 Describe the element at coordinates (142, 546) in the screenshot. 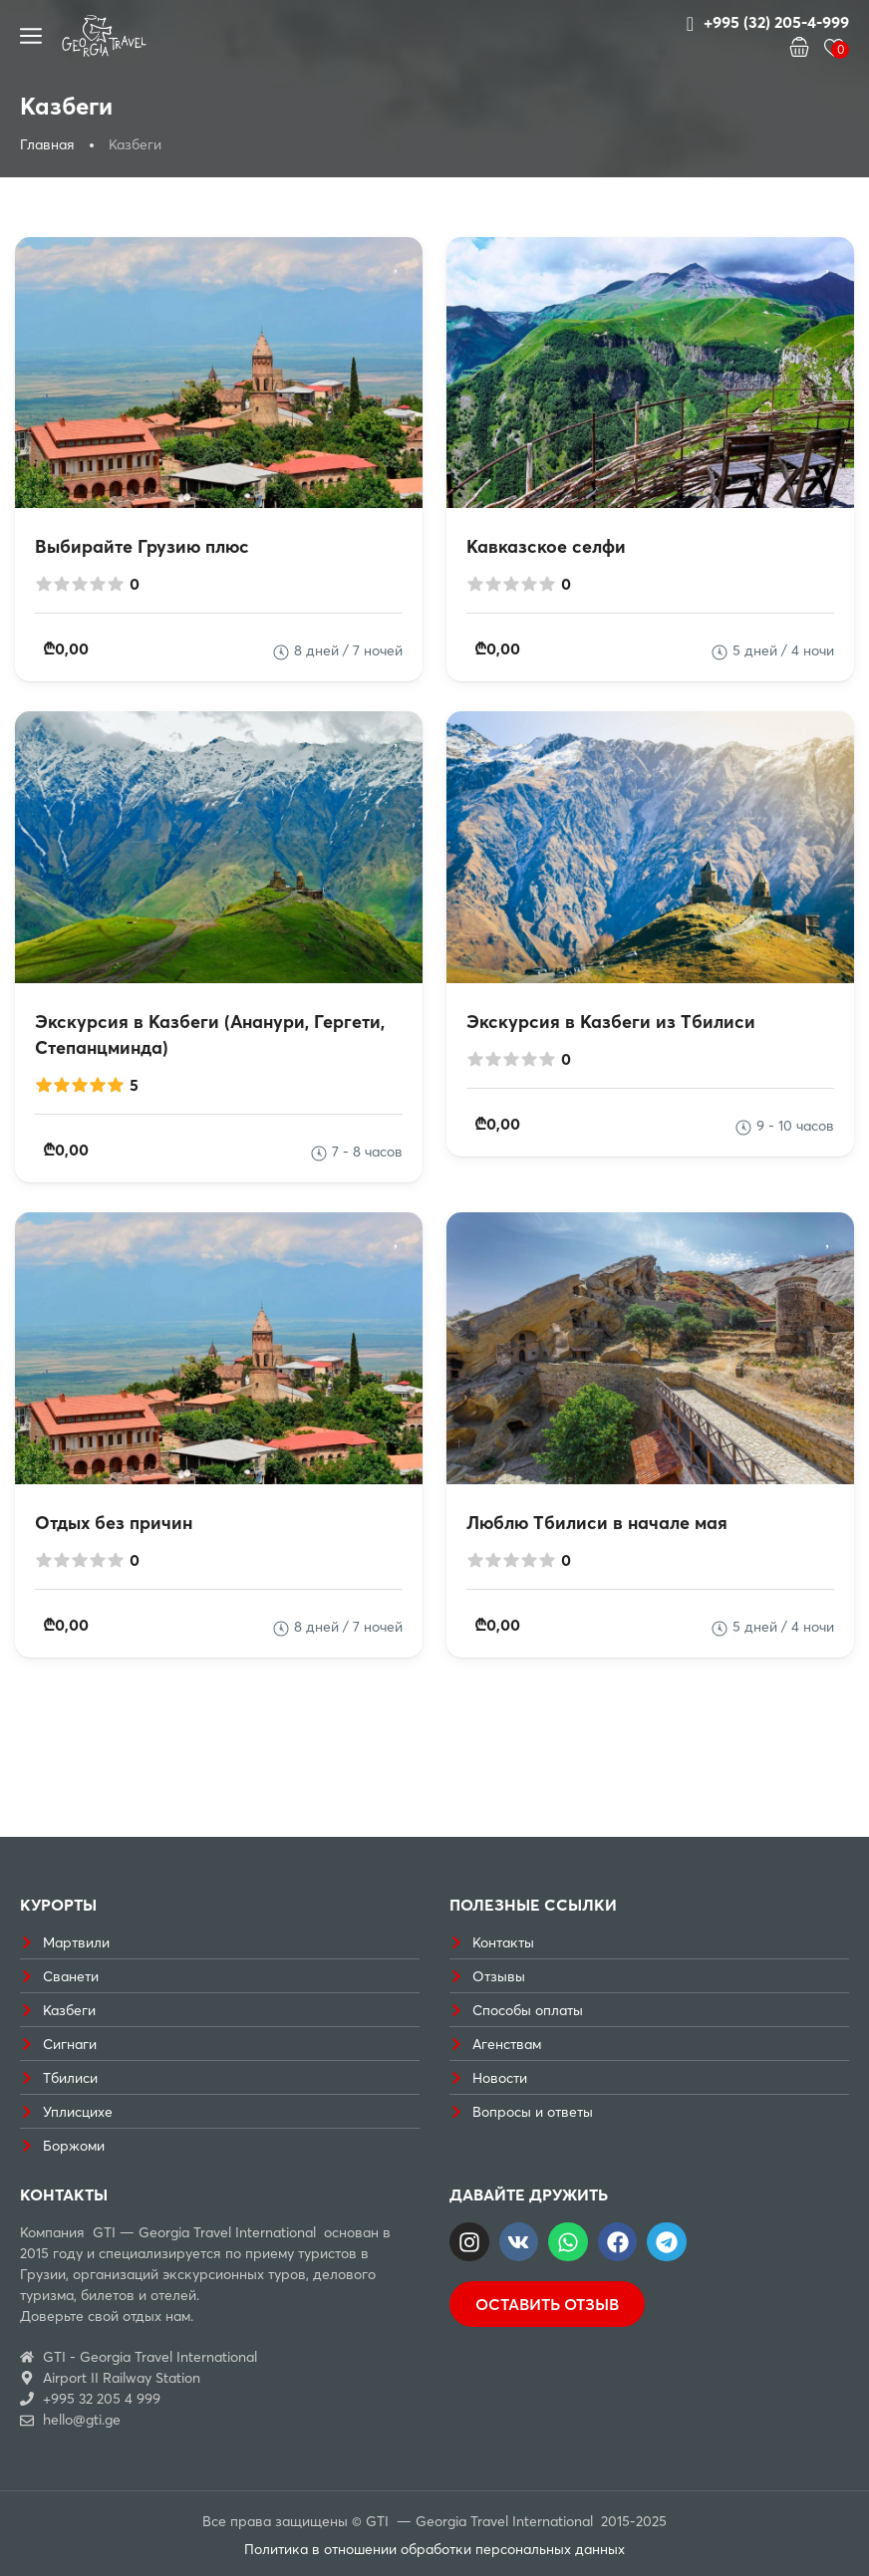

I see `Выбирайте Грузию плюс` at that location.